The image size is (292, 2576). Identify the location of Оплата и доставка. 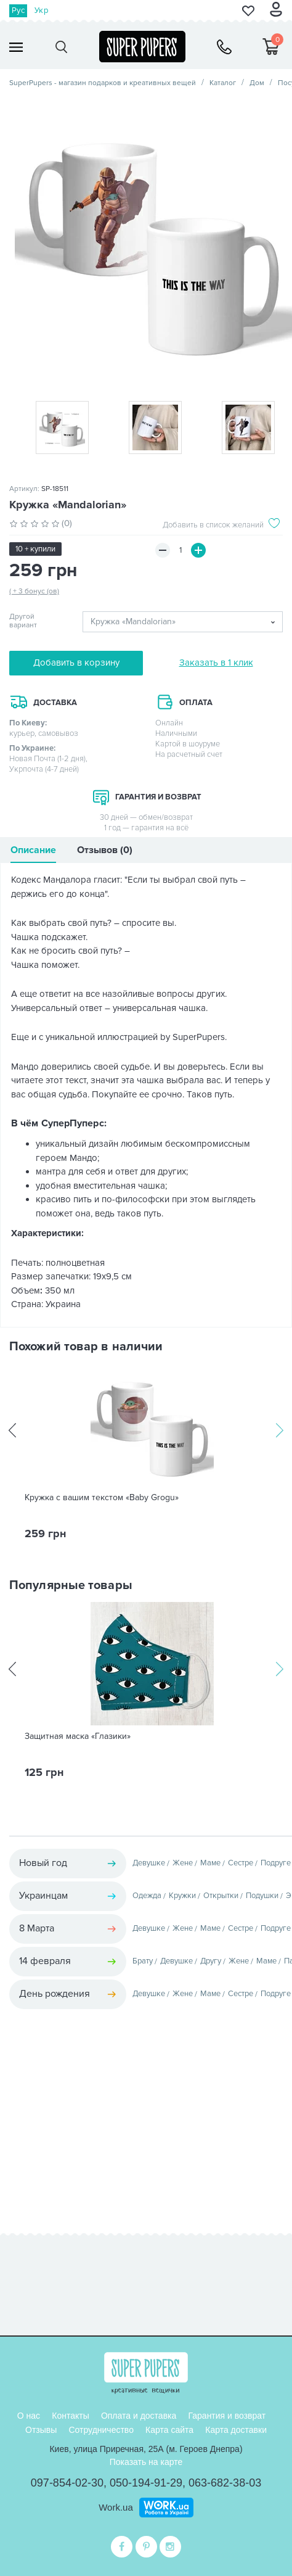
(138, 2416).